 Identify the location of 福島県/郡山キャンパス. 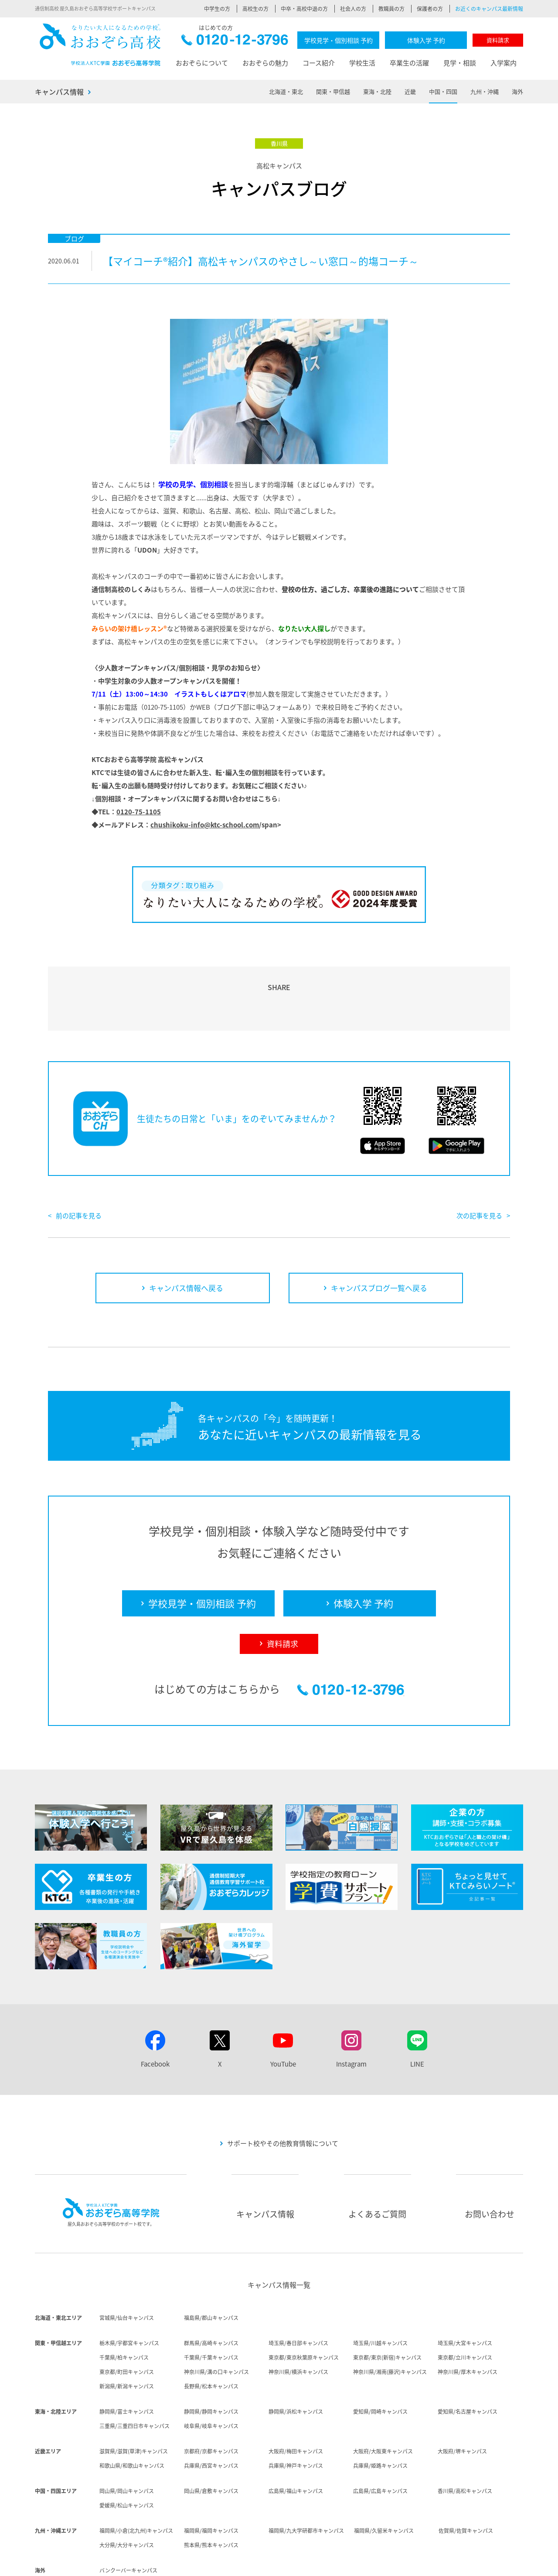
(211, 2268).